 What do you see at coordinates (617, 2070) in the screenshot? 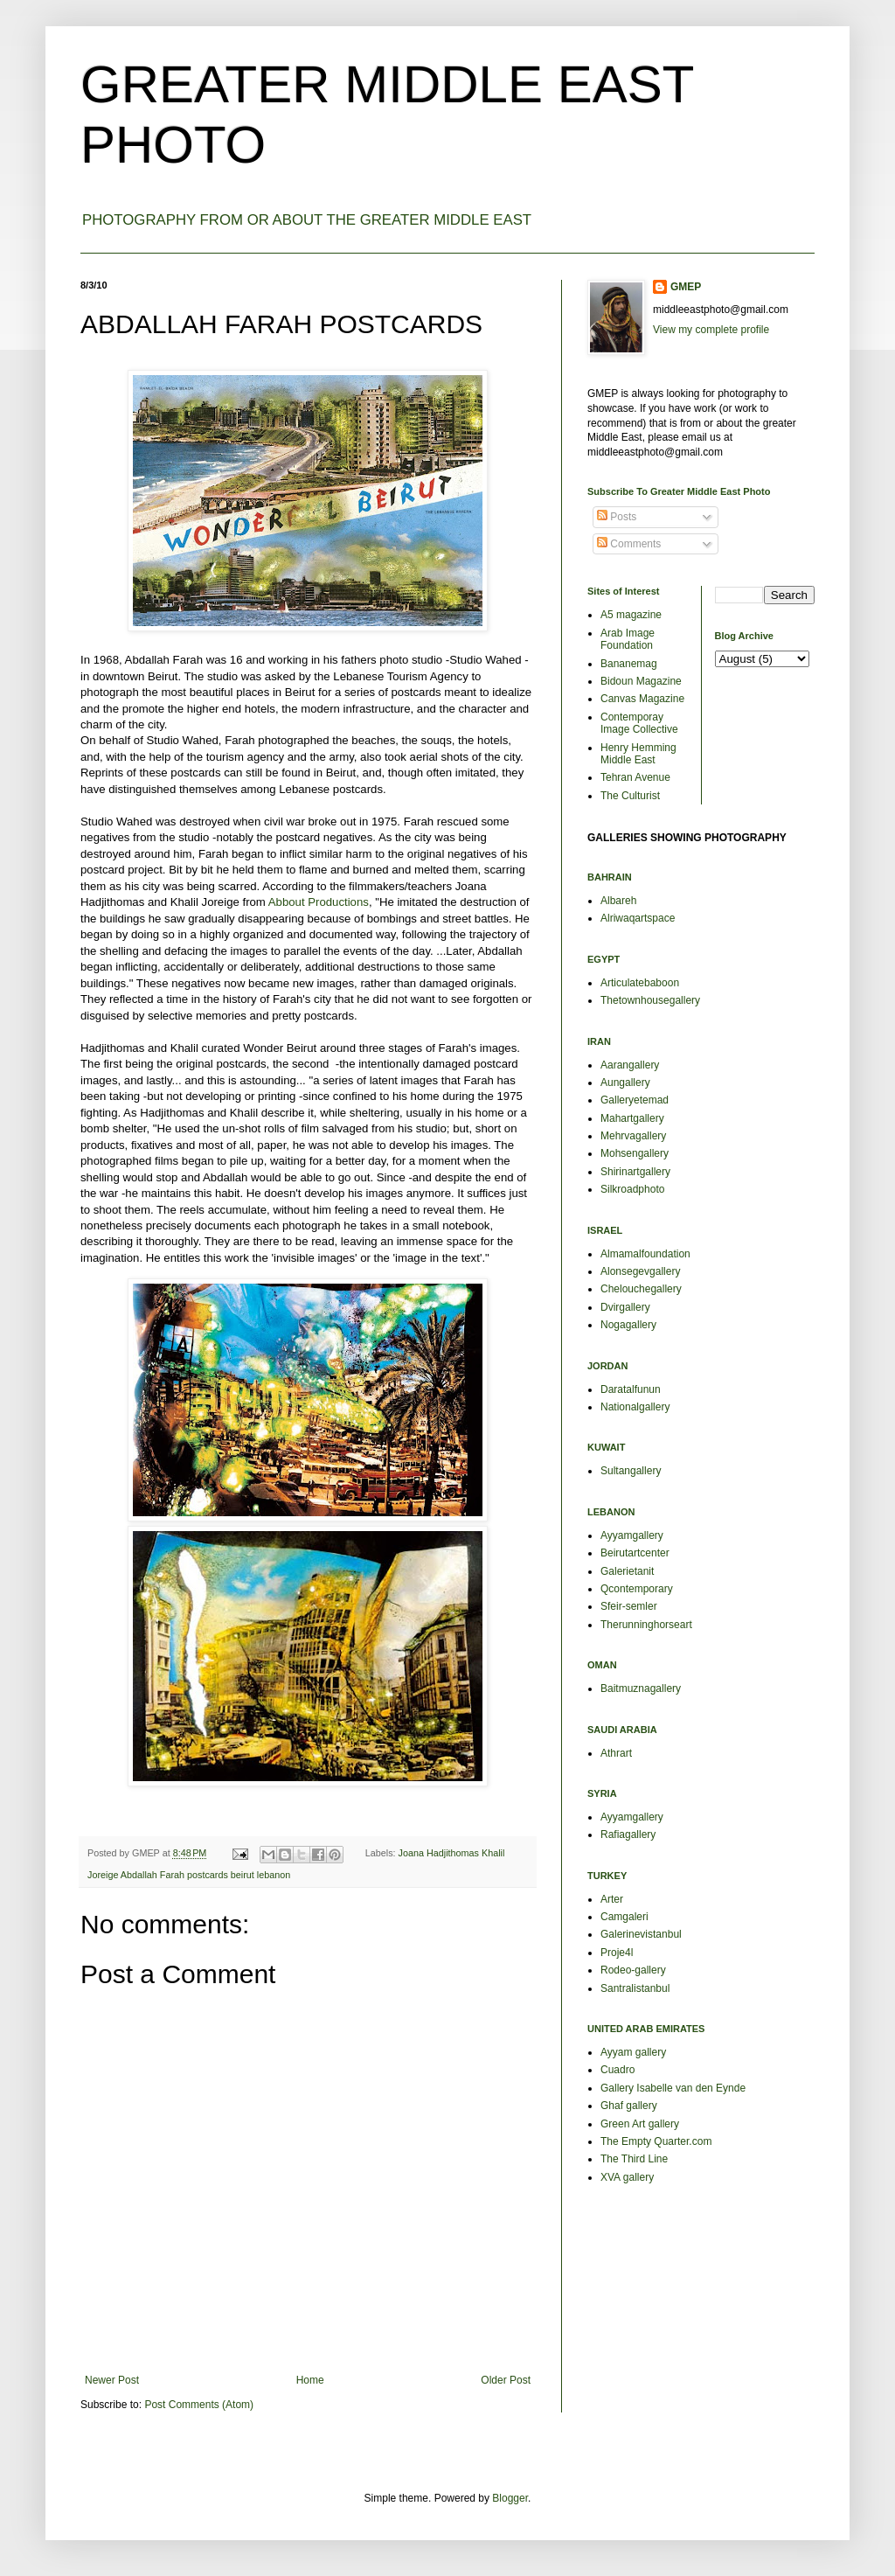
I see `Cuadro` at bounding box center [617, 2070].